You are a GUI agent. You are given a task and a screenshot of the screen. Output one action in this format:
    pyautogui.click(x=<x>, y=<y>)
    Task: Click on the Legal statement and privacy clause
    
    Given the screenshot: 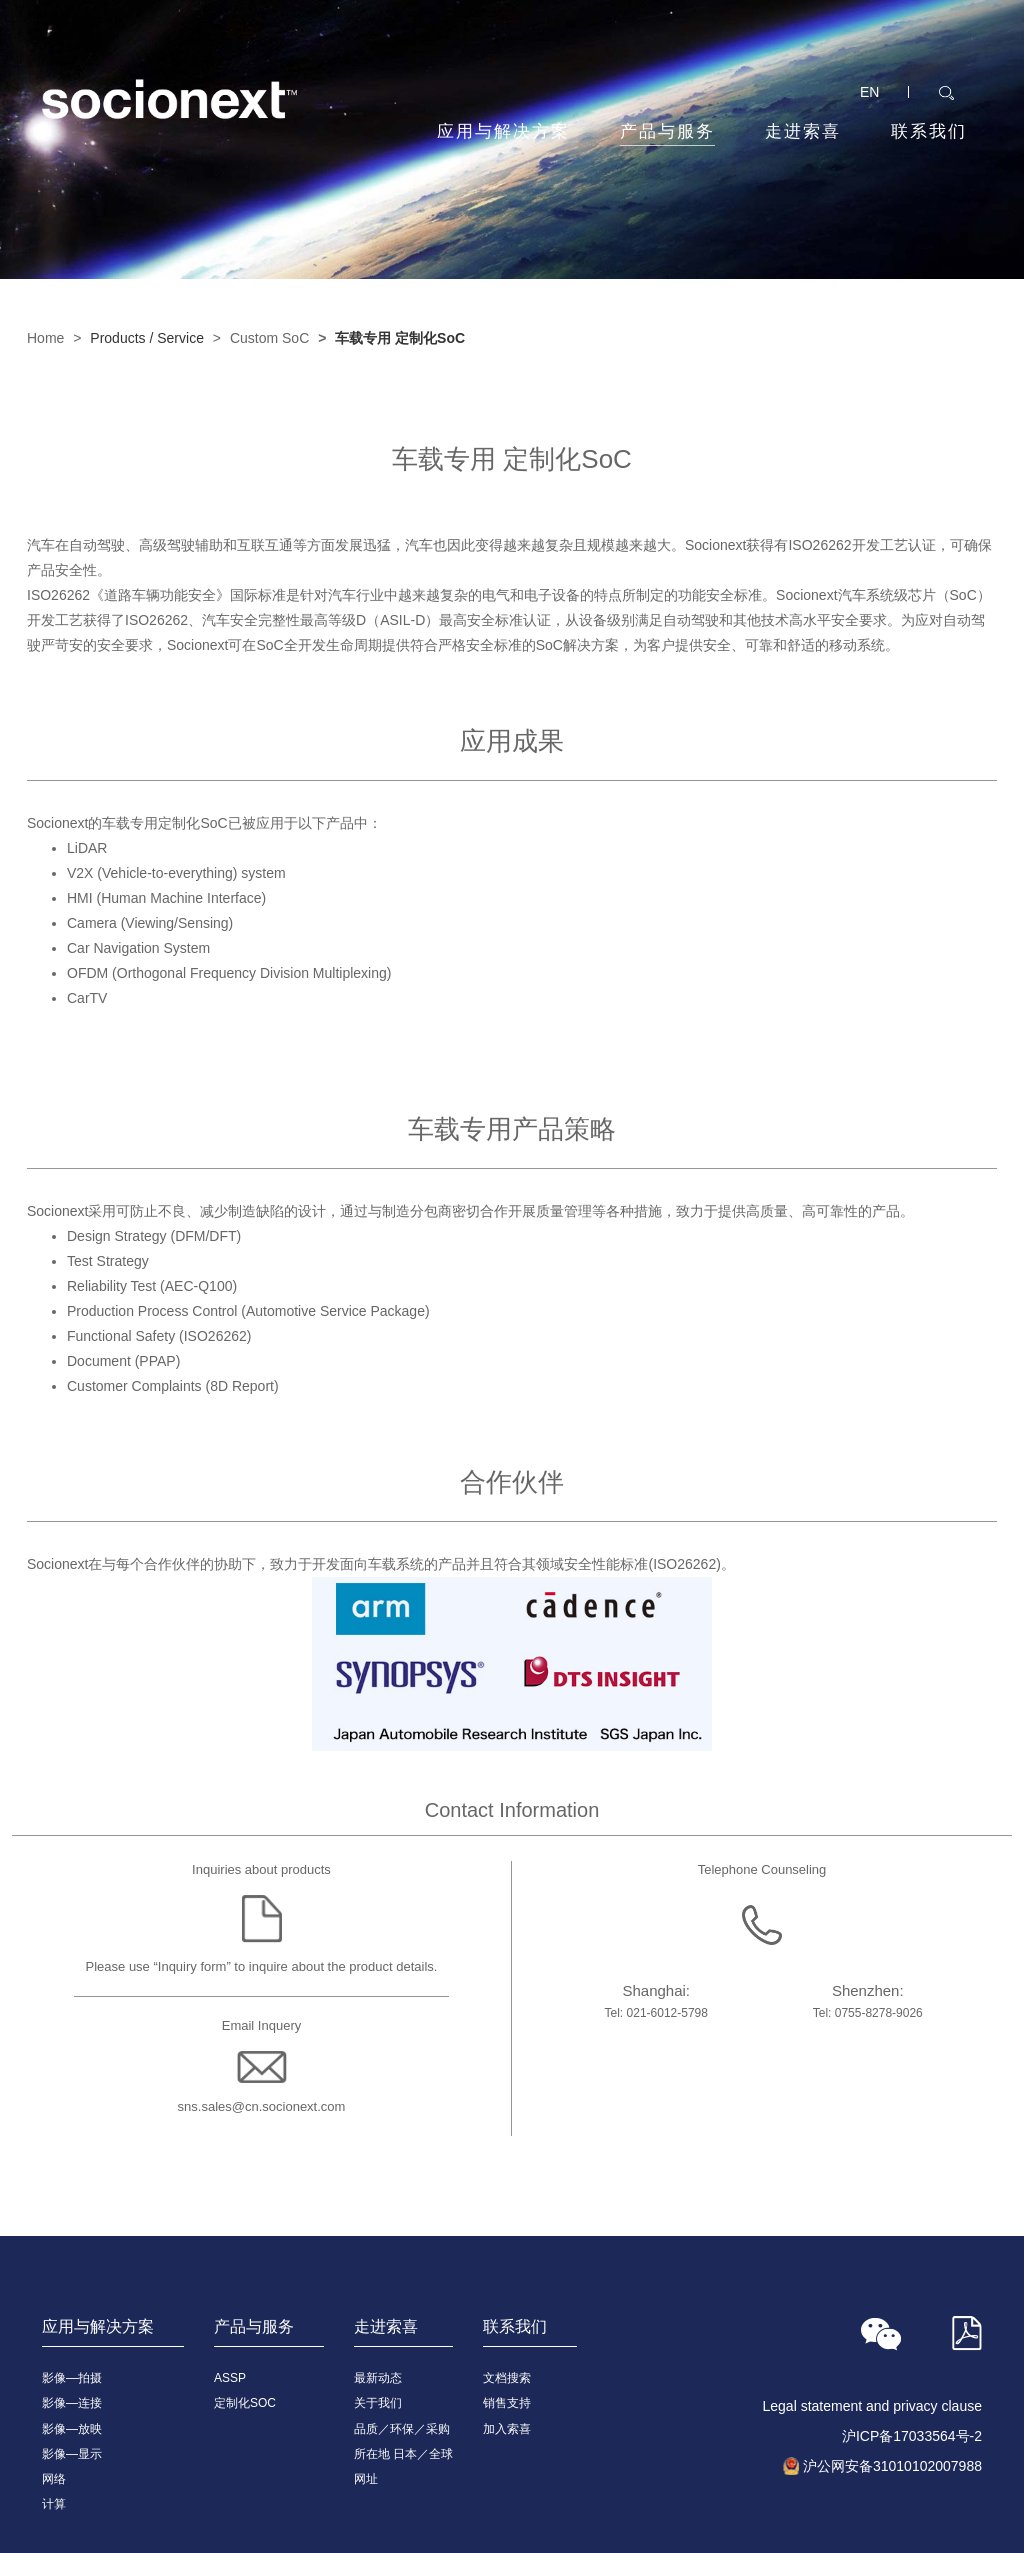 What is the action you would take?
    pyautogui.click(x=872, y=2406)
    